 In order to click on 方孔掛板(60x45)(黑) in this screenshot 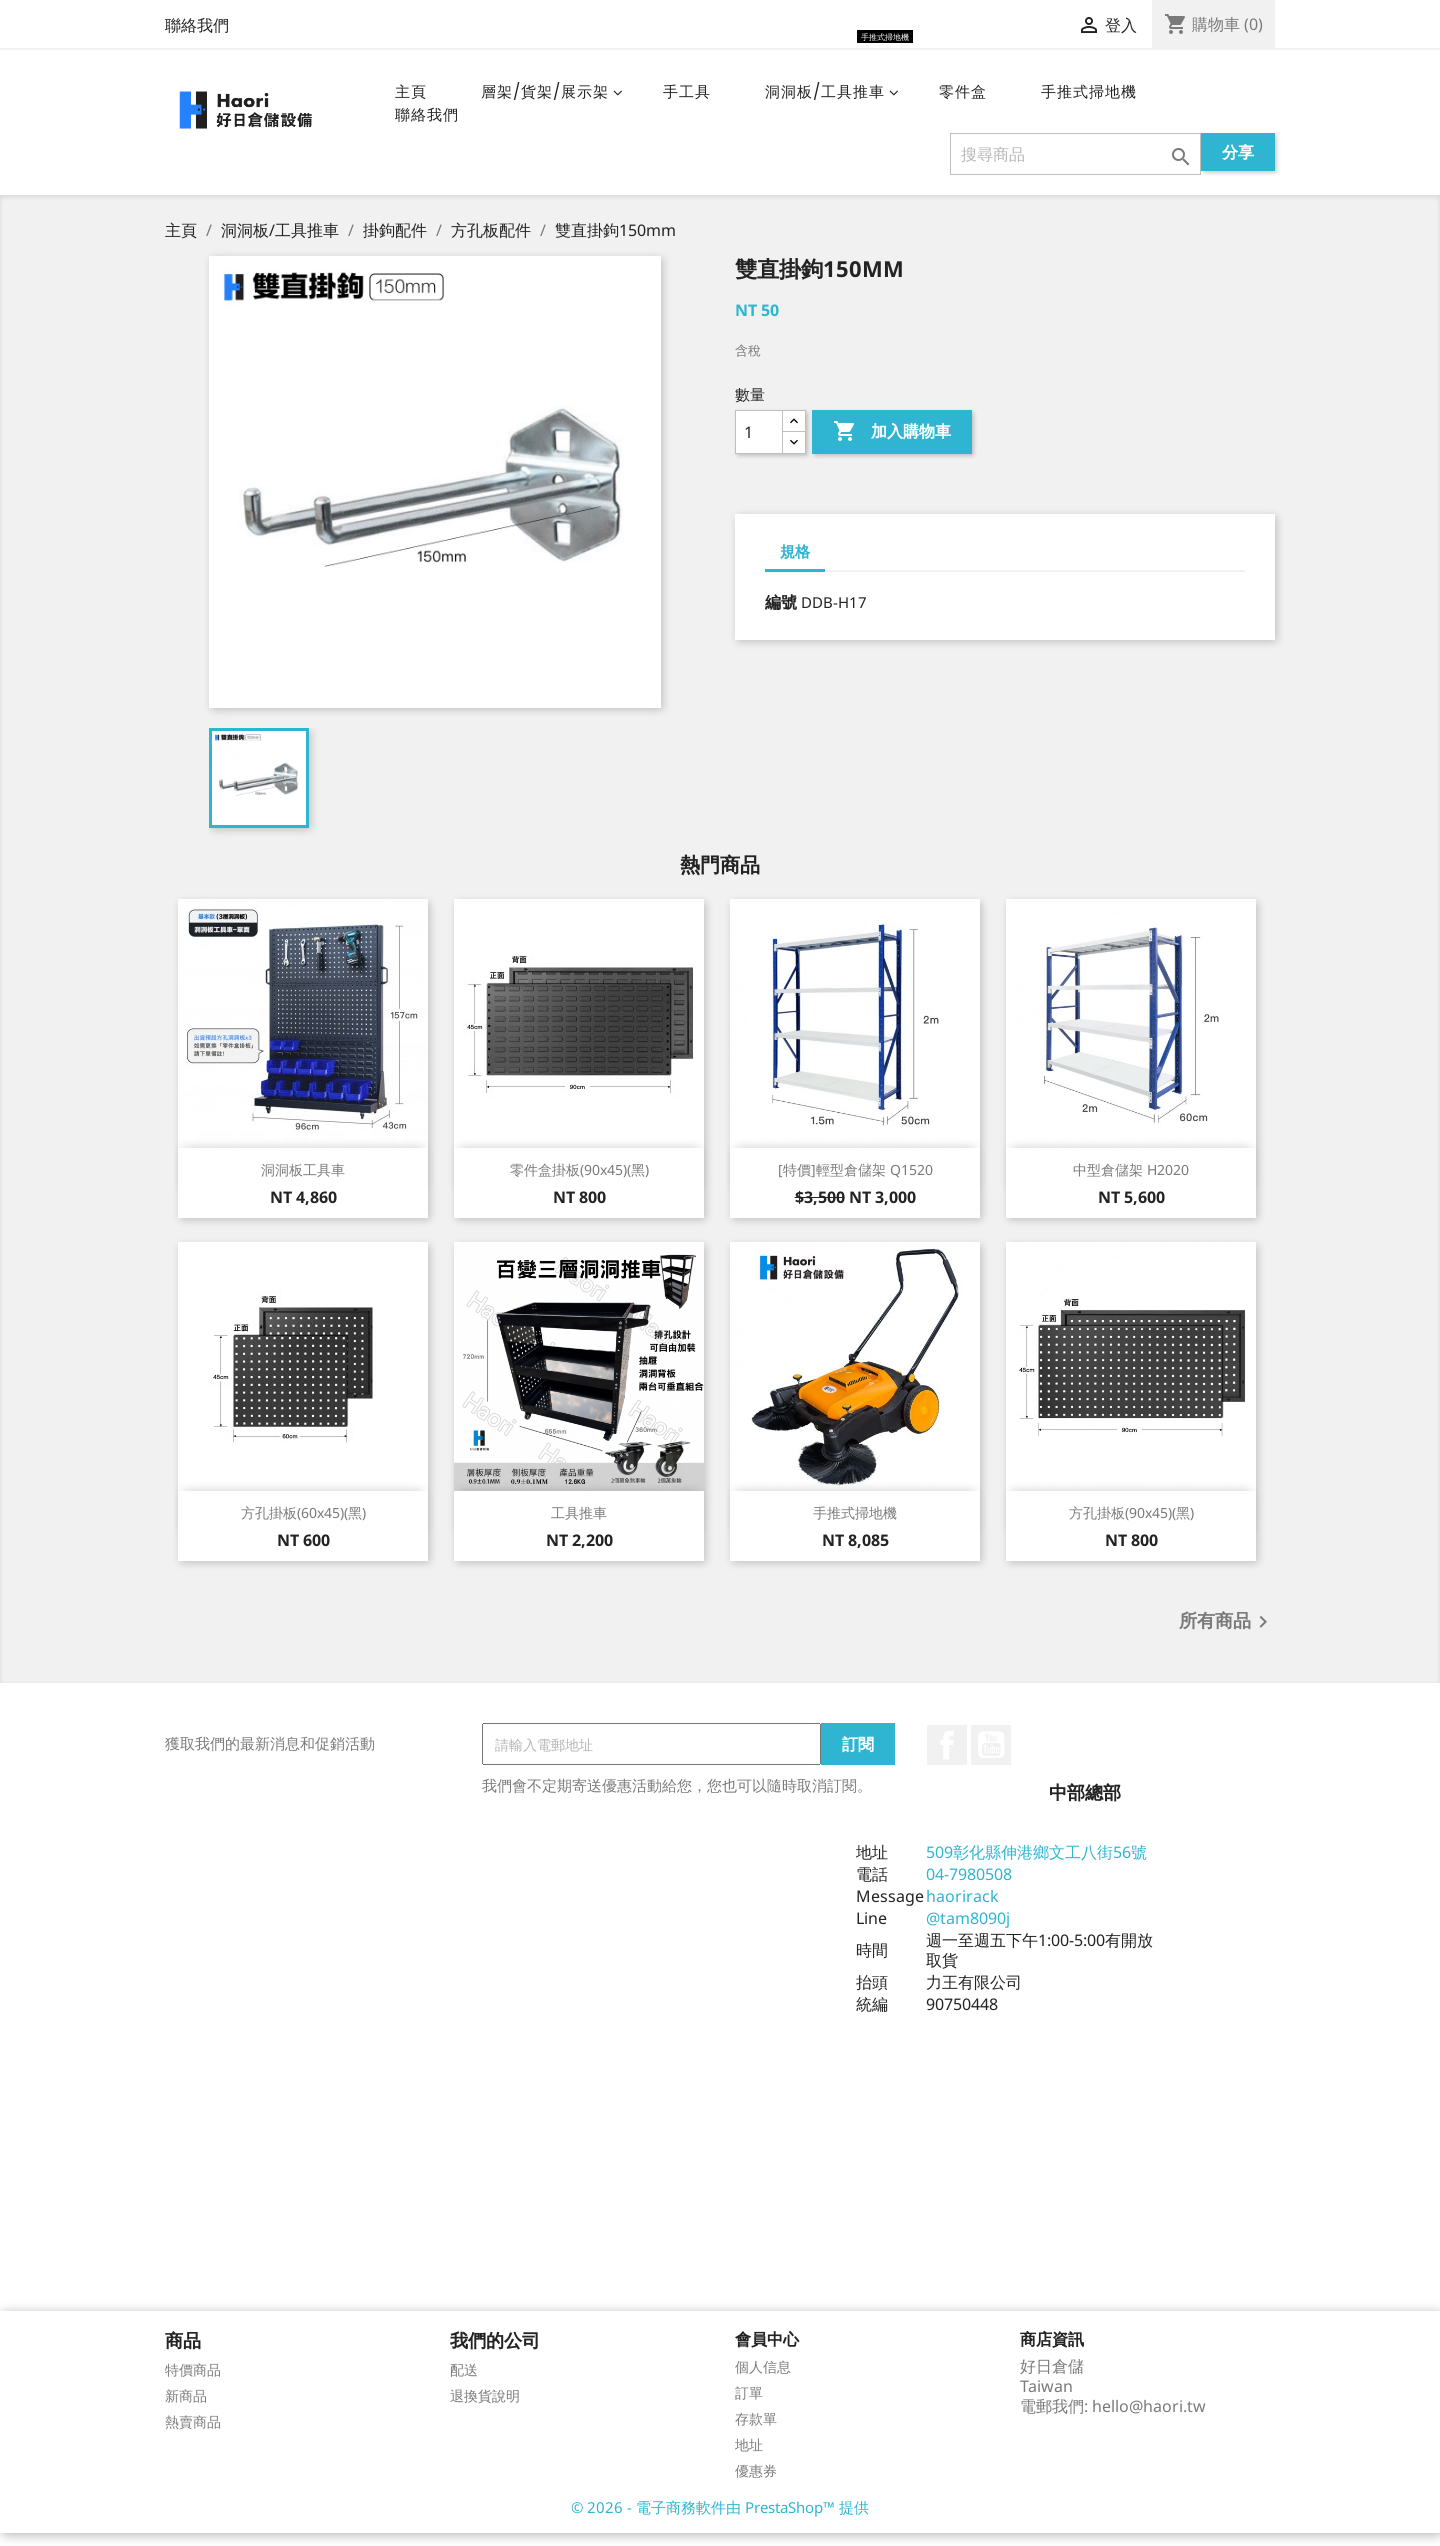, I will do `click(303, 1525)`.